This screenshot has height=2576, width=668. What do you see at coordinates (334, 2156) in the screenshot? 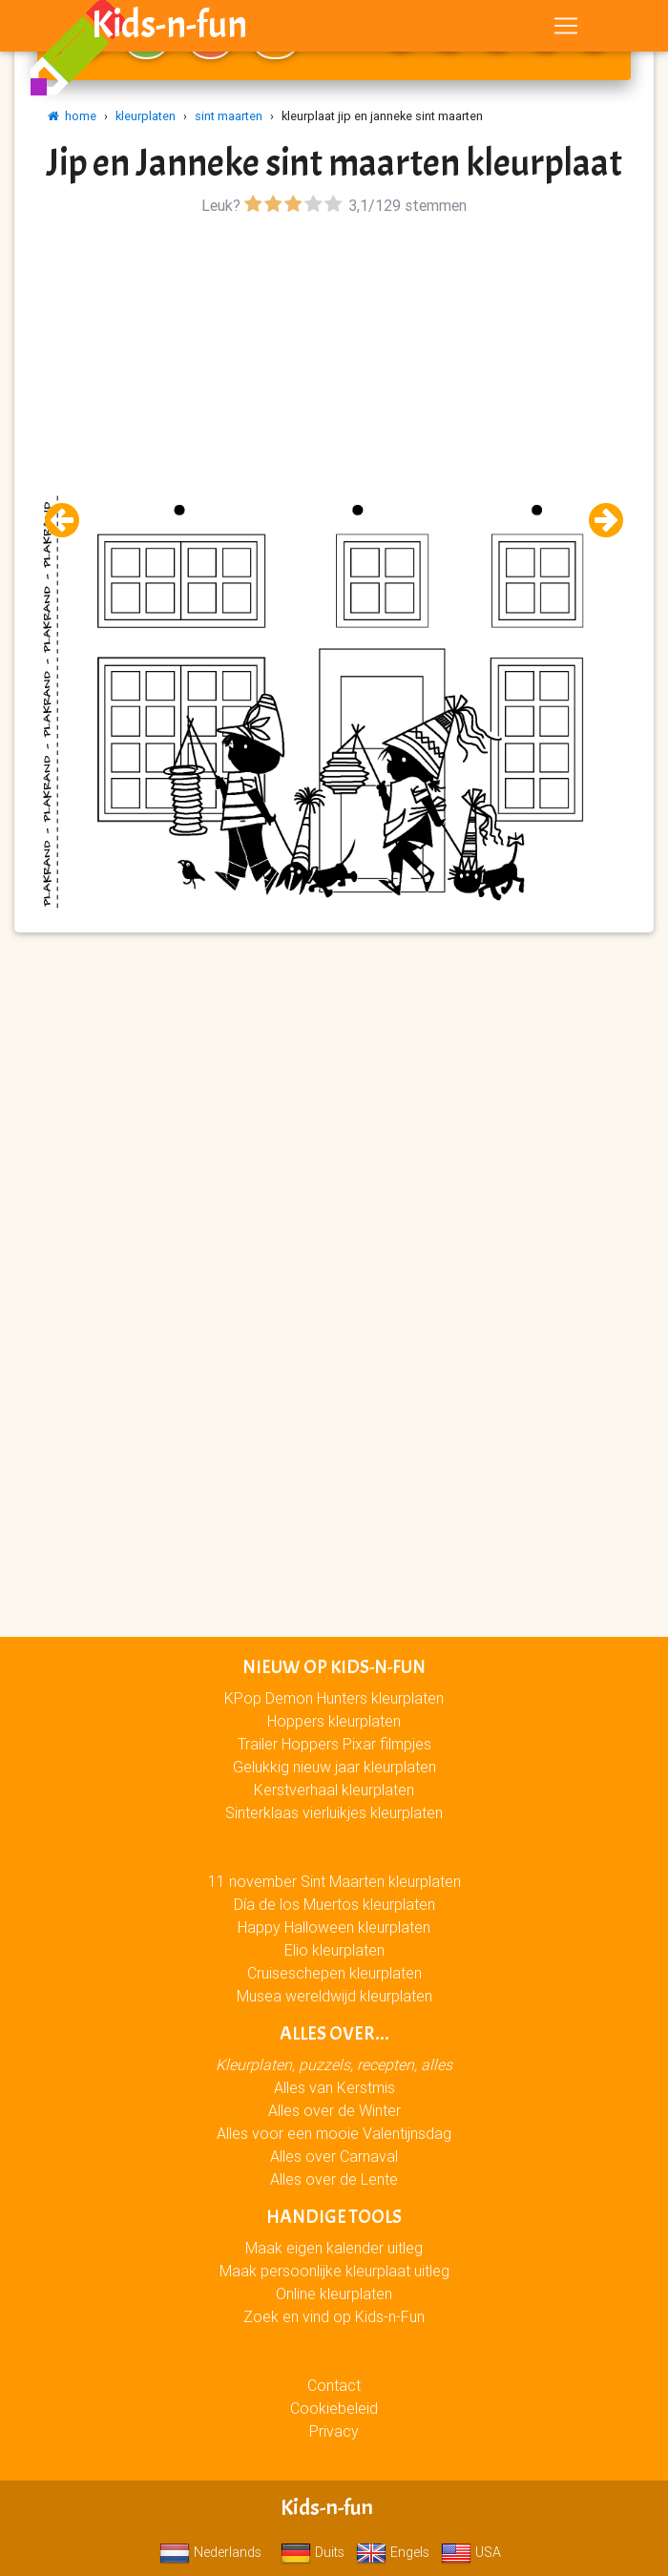
I see `Alles over Carnaval` at bounding box center [334, 2156].